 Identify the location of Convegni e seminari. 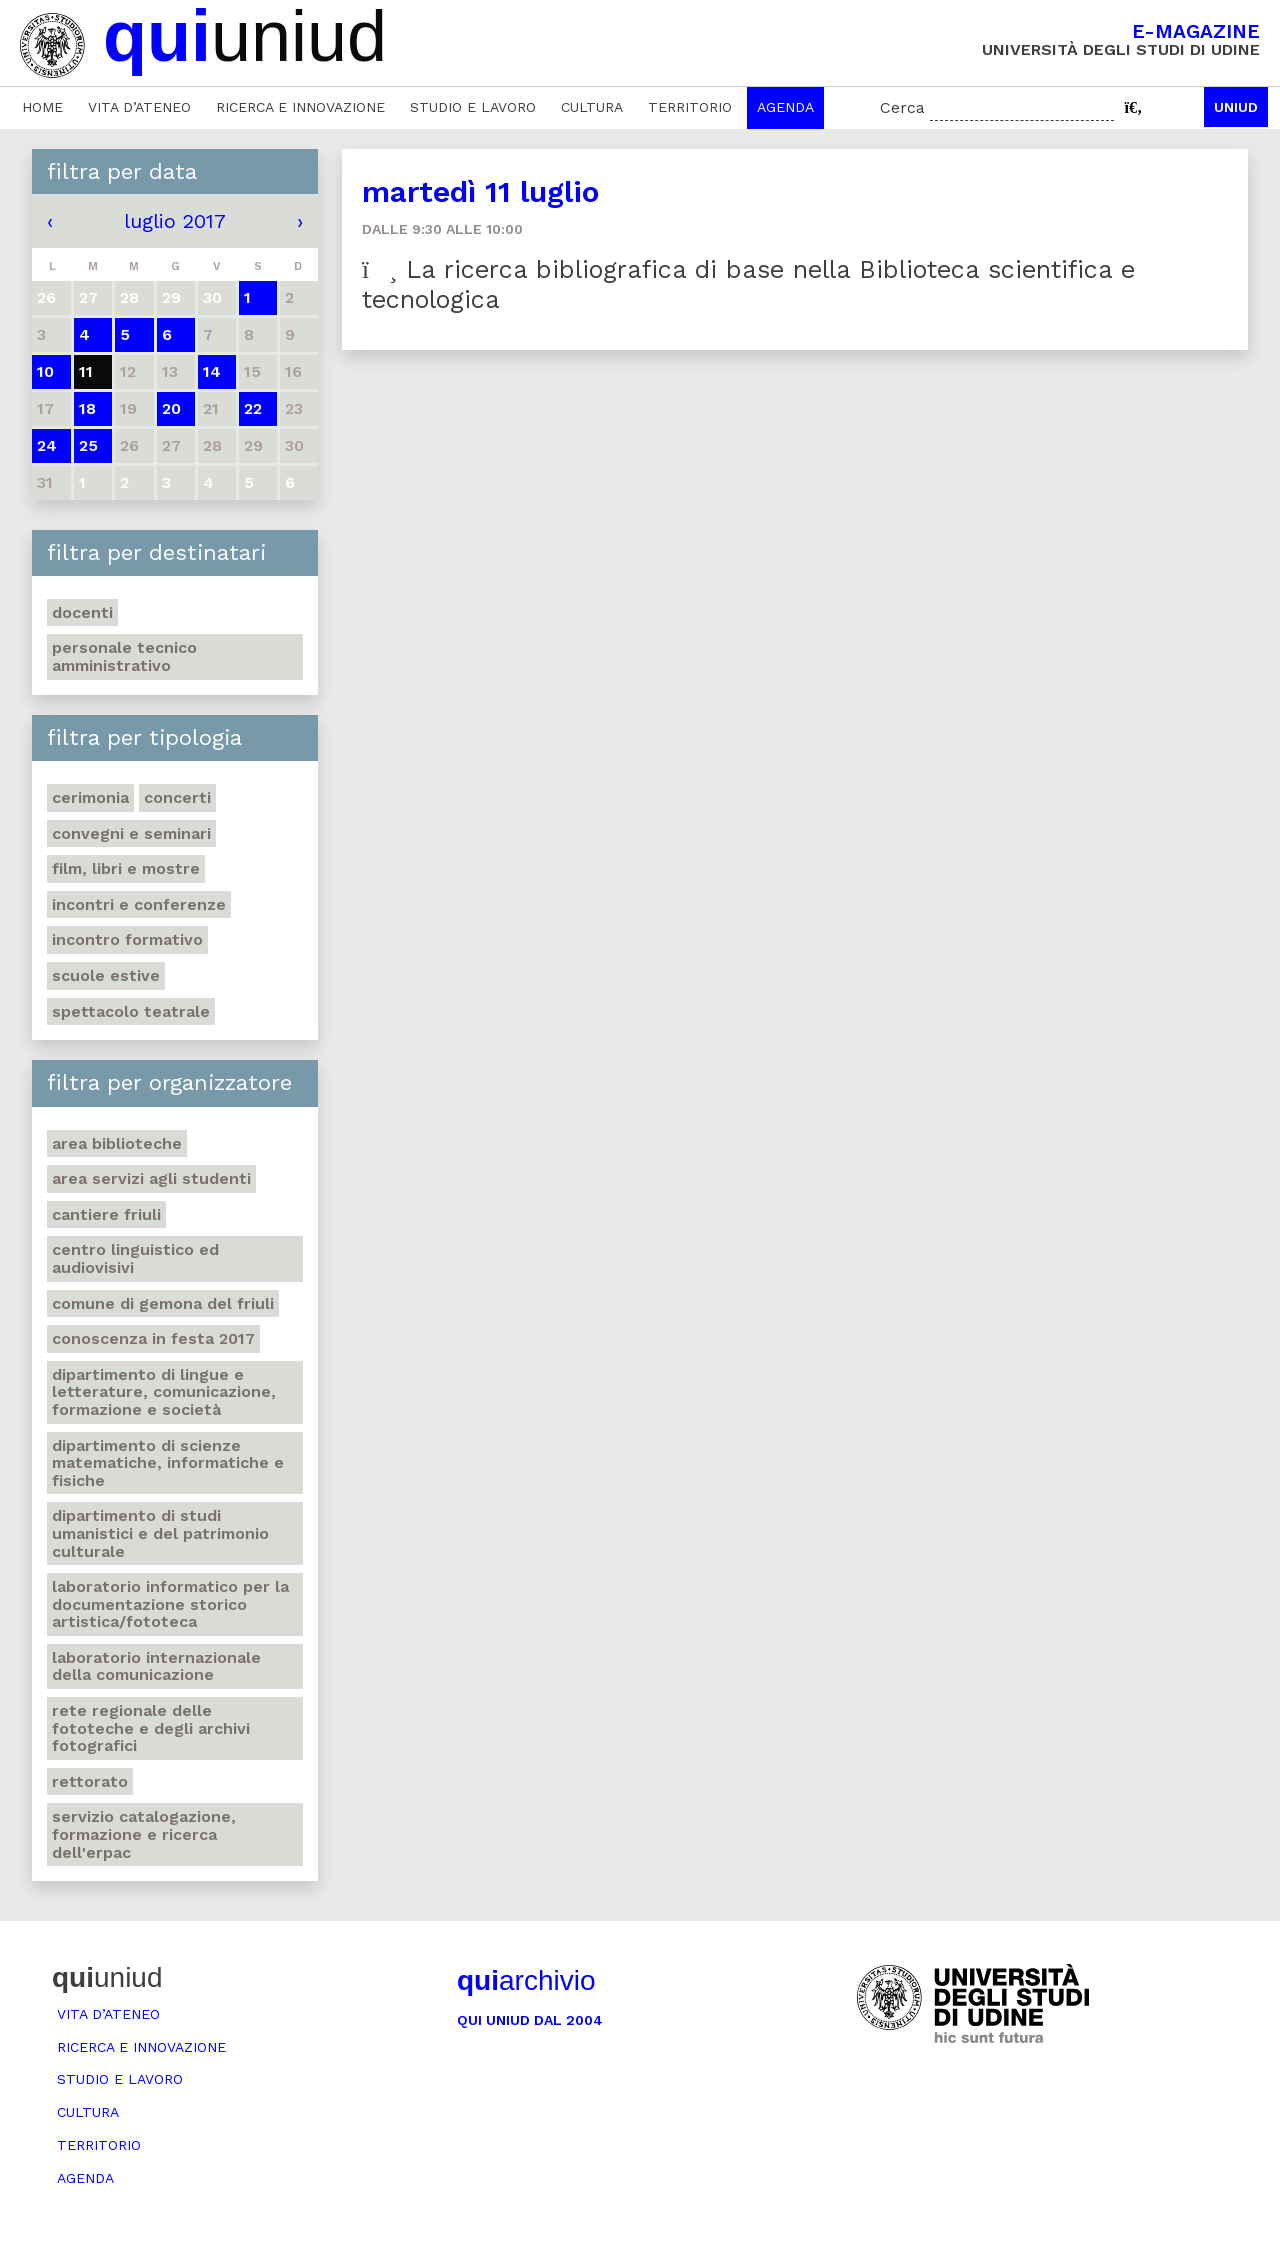
(131, 833).